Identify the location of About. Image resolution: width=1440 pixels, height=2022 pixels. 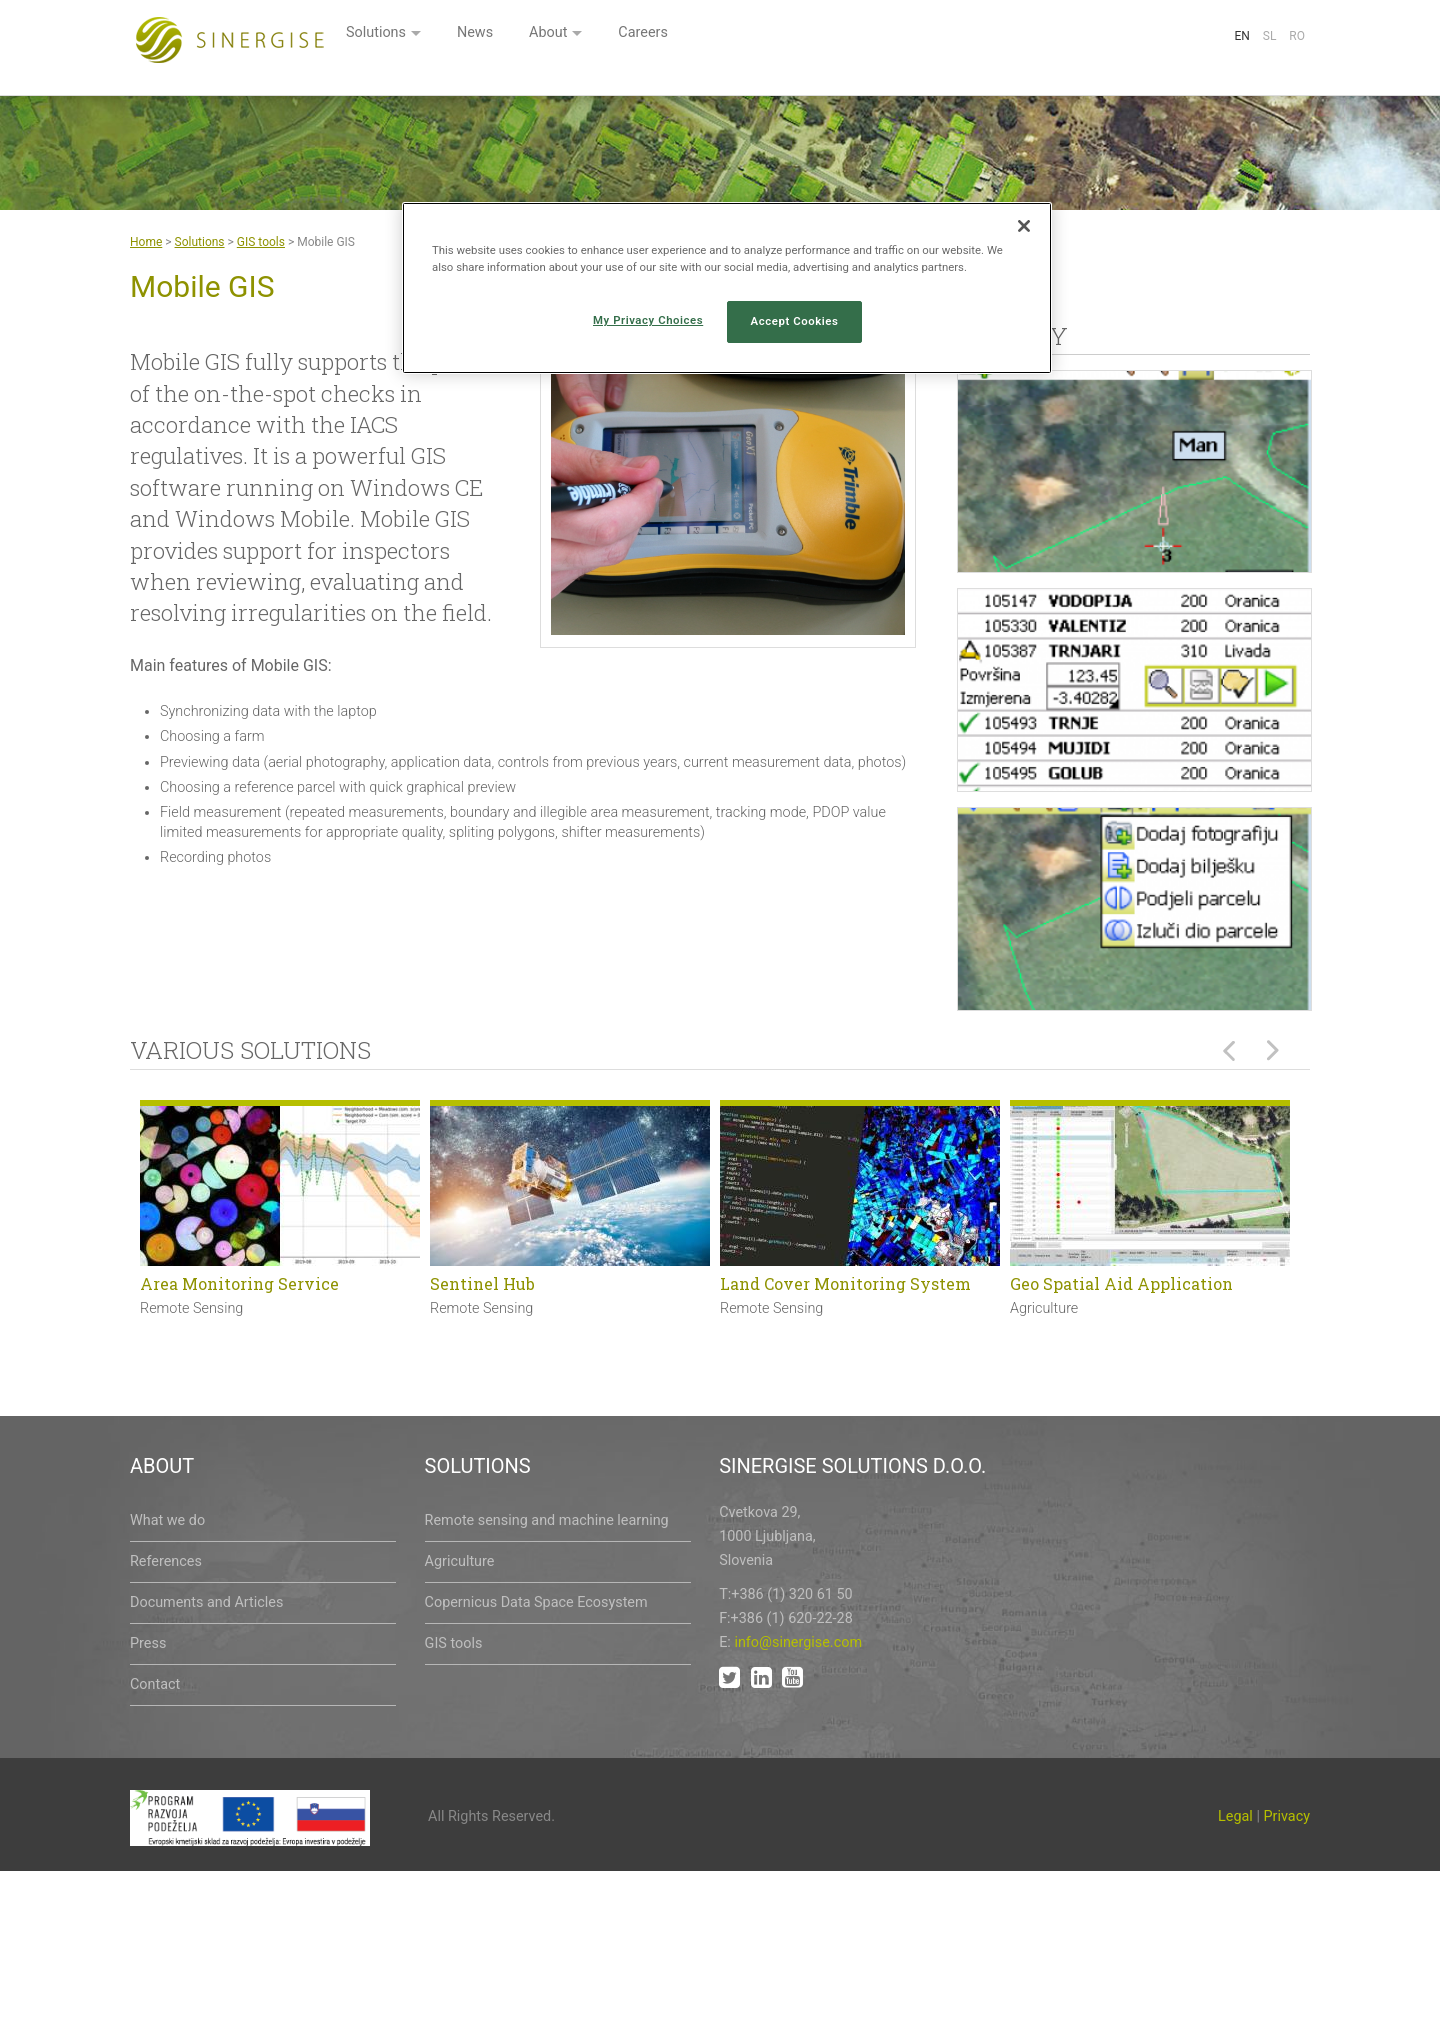
(797, 37).